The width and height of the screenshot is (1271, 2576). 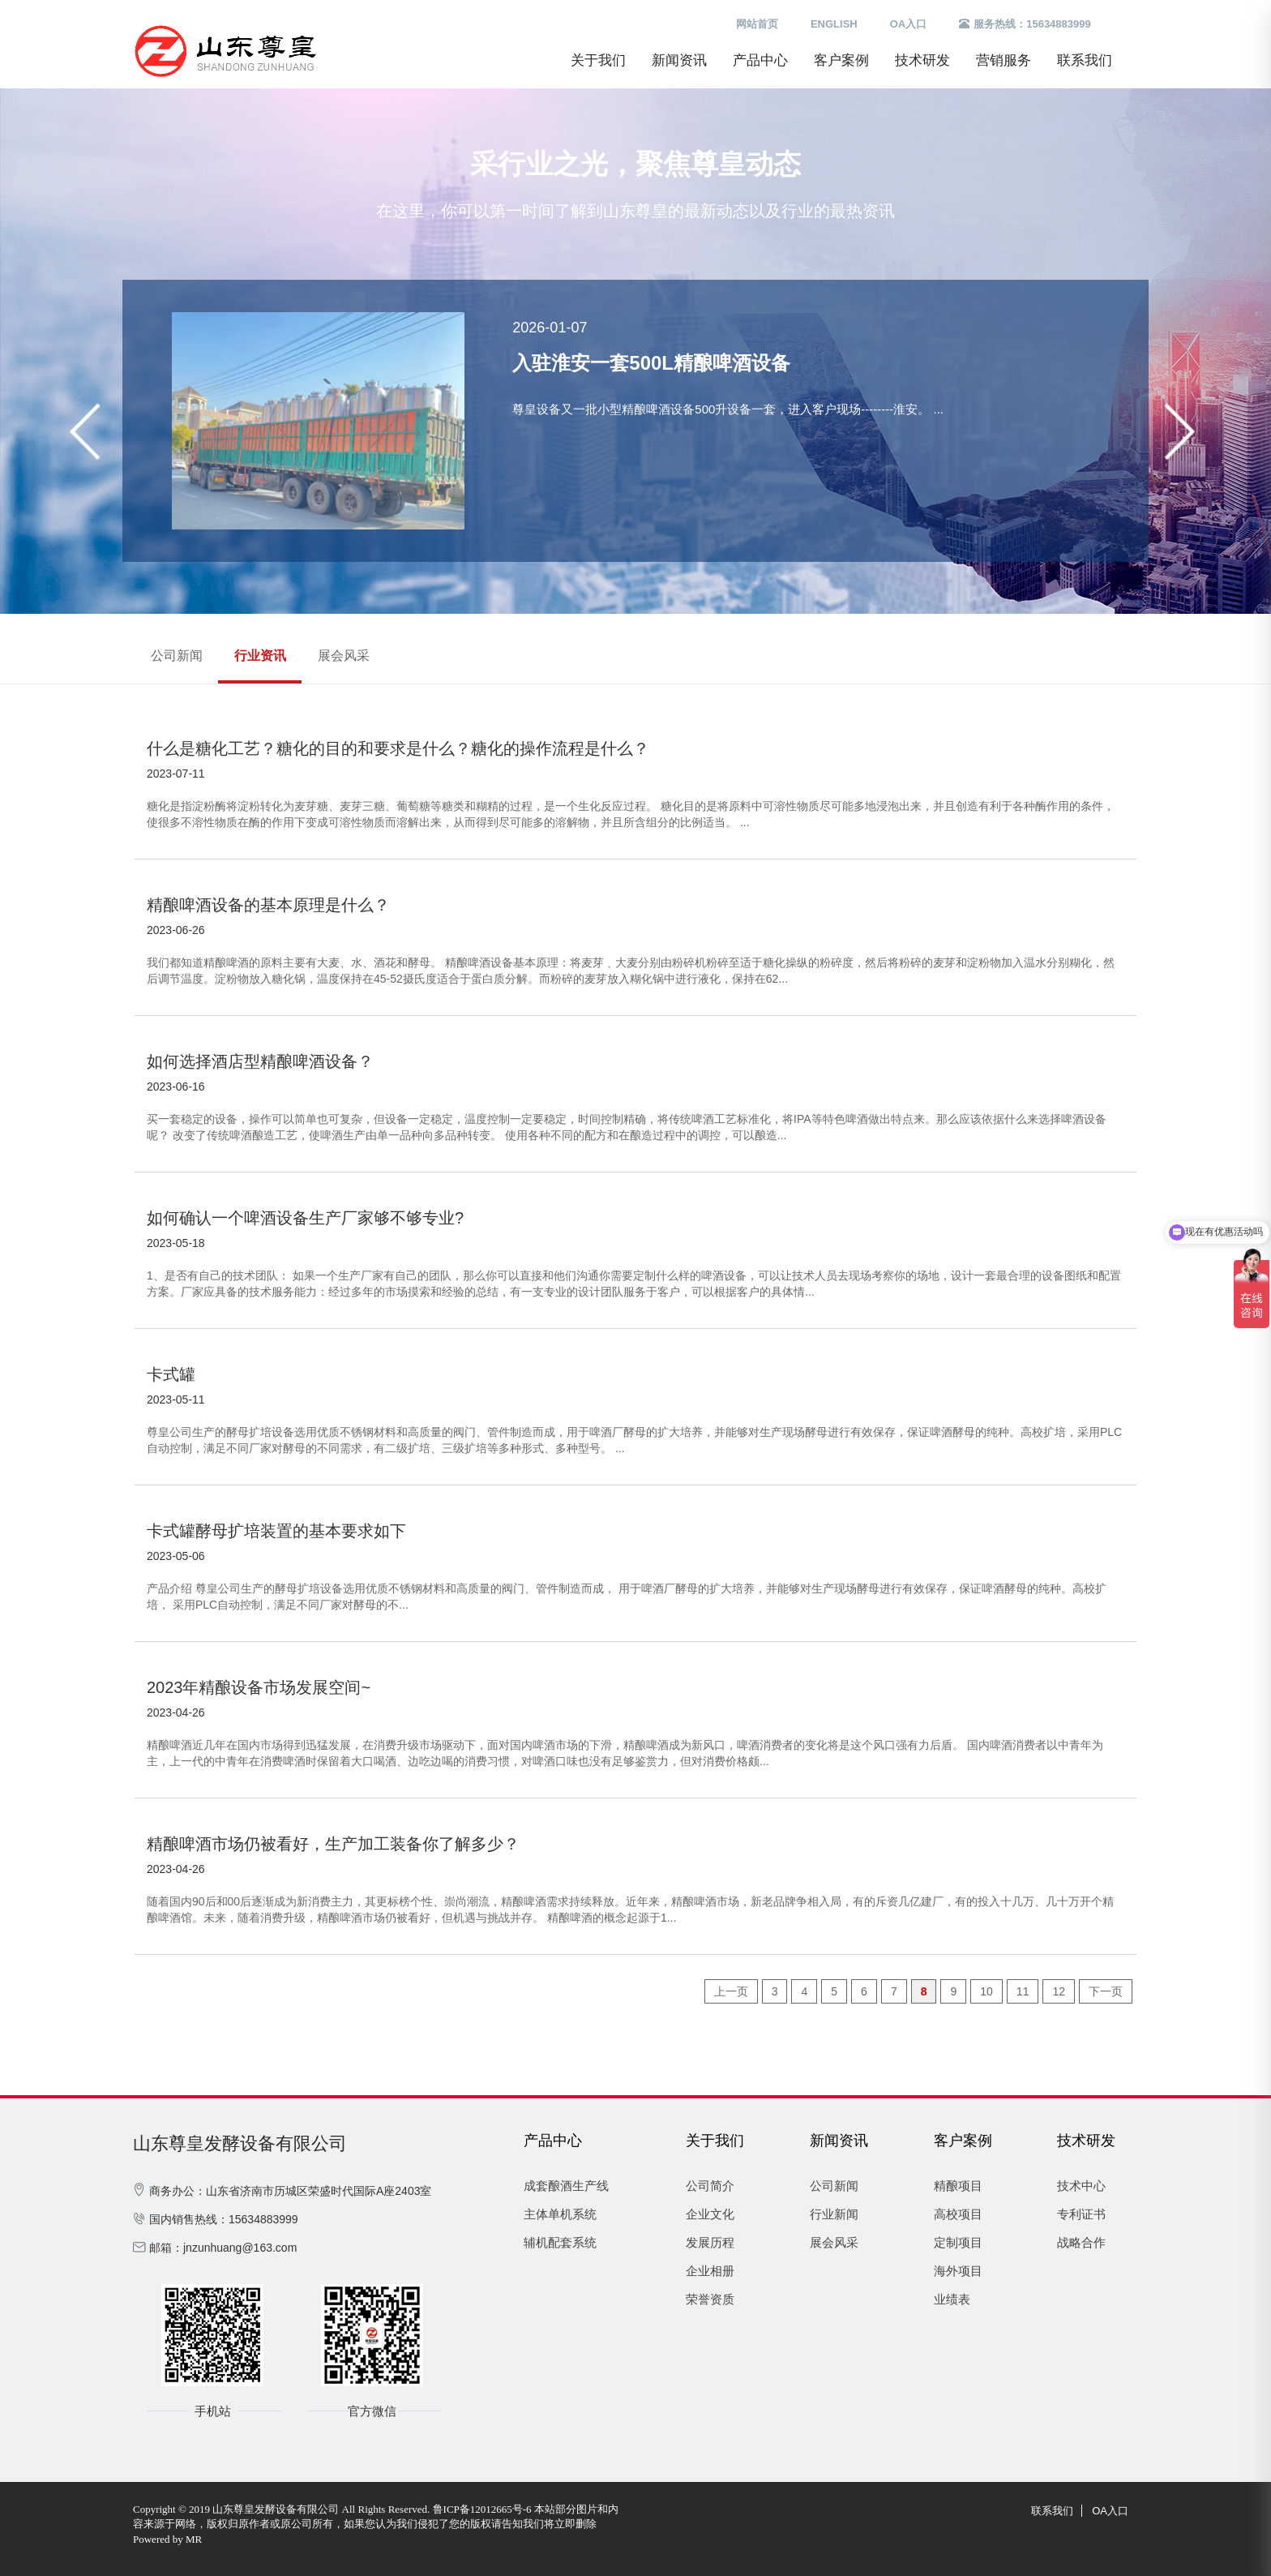 I want to click on 12, so click(x=1058, y=1991).